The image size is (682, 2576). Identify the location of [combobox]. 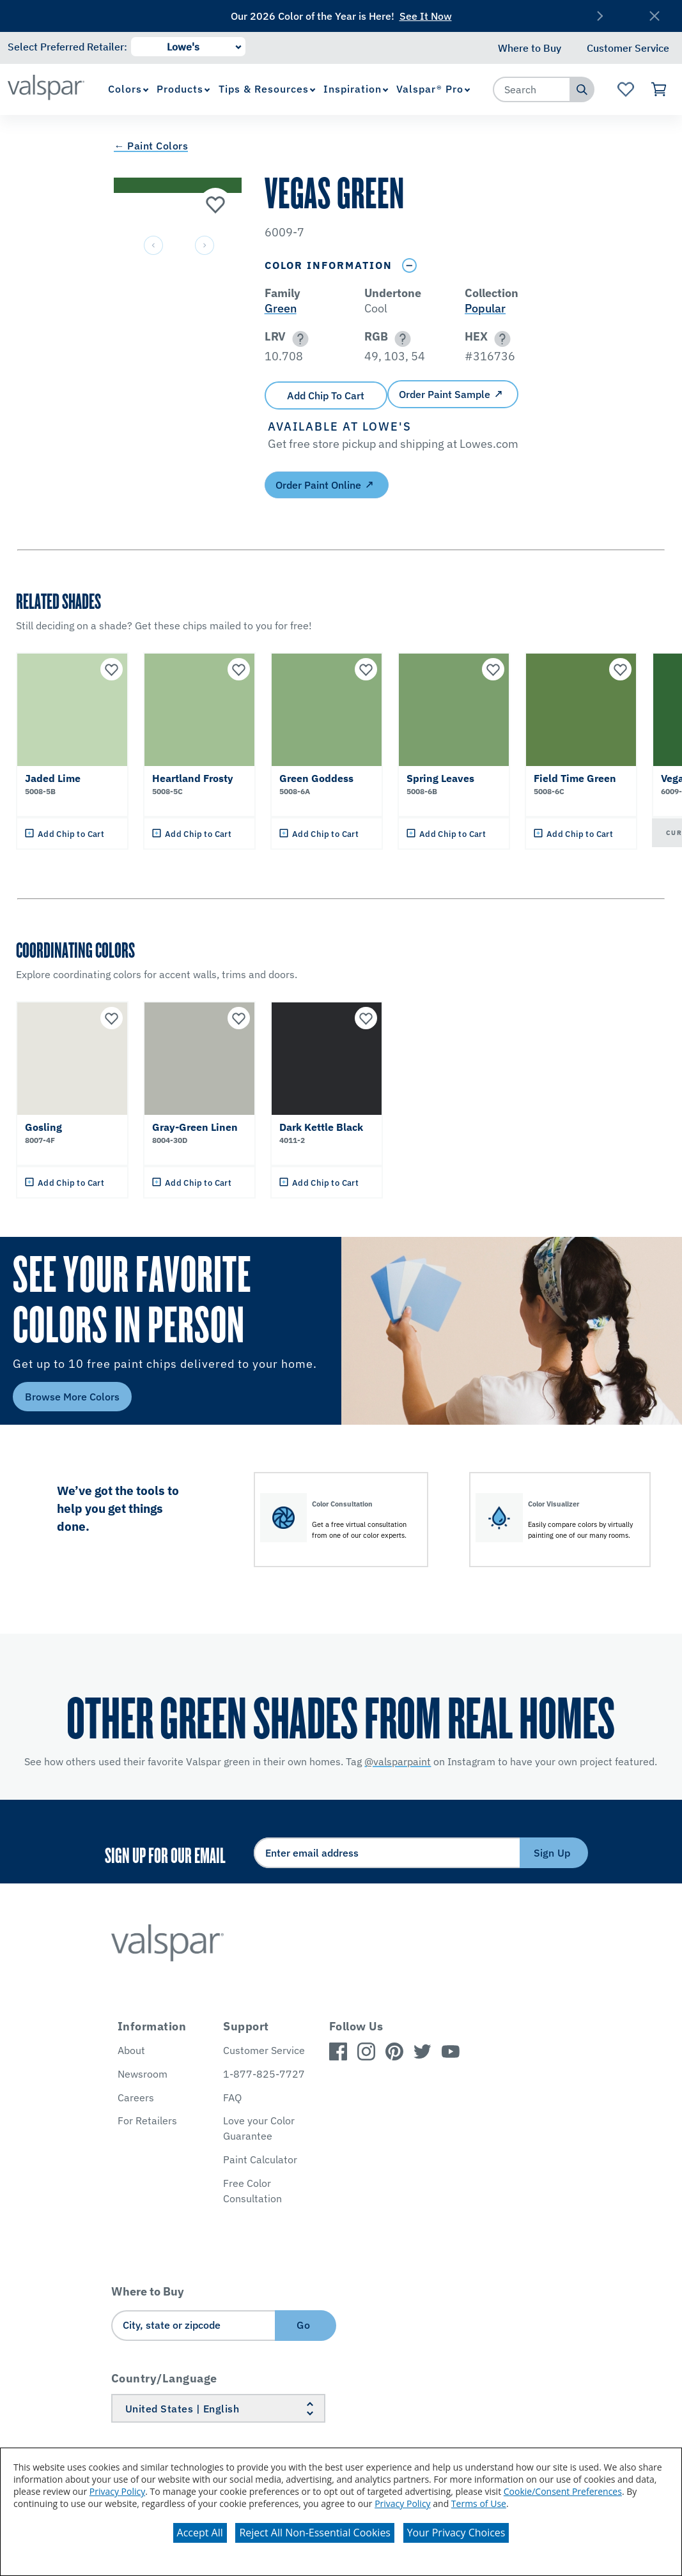
(532, 89).